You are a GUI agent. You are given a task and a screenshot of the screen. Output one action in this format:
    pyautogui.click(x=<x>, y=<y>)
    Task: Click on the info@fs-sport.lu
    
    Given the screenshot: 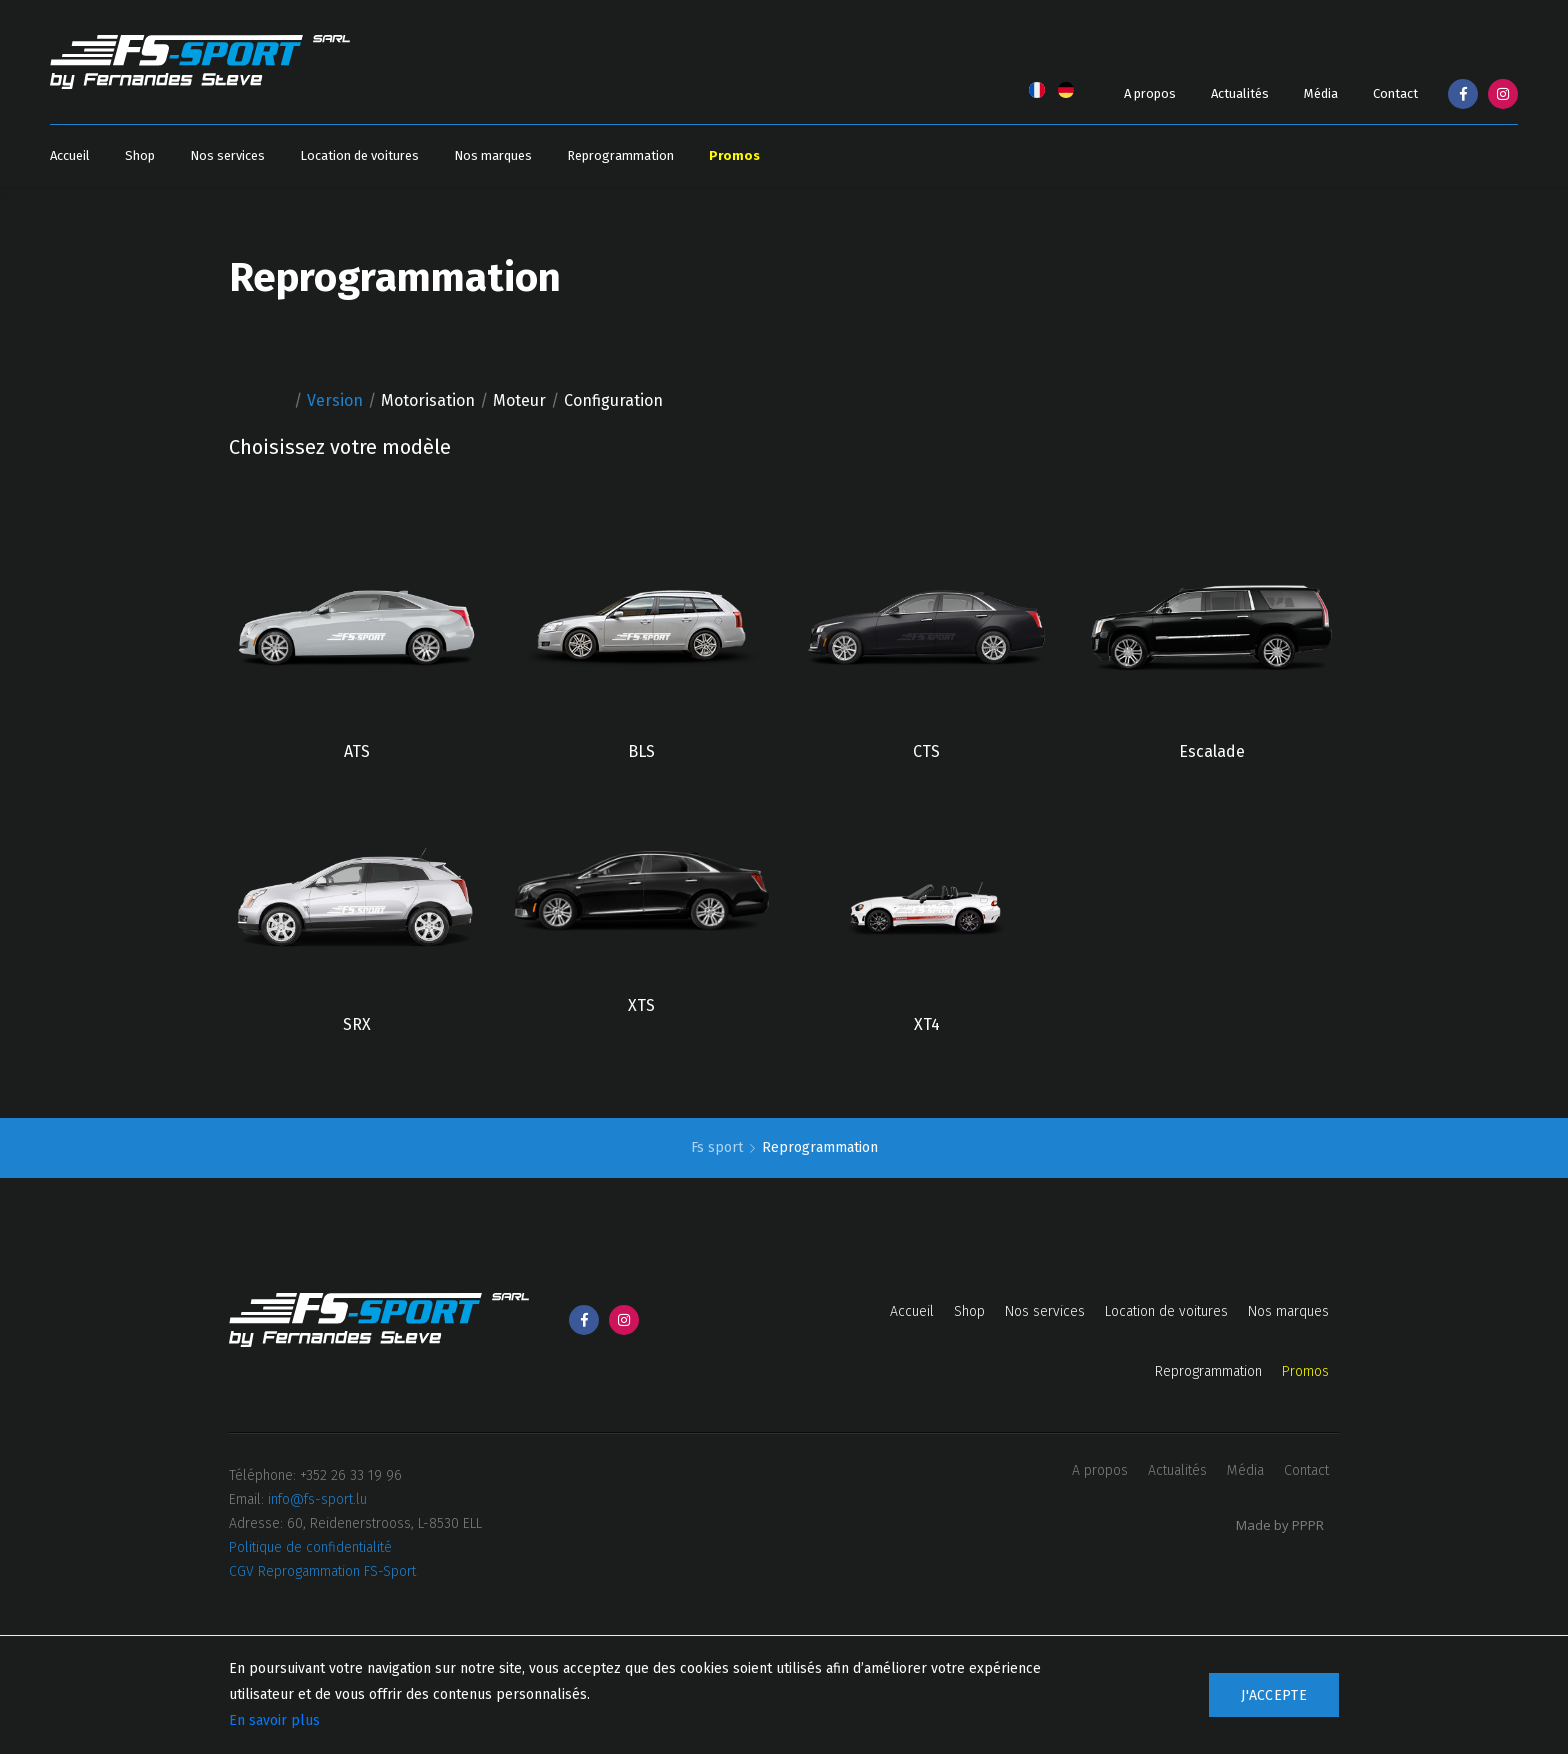 What is the action you would take?
    pyautogui.click(x=317, y=1499)
    